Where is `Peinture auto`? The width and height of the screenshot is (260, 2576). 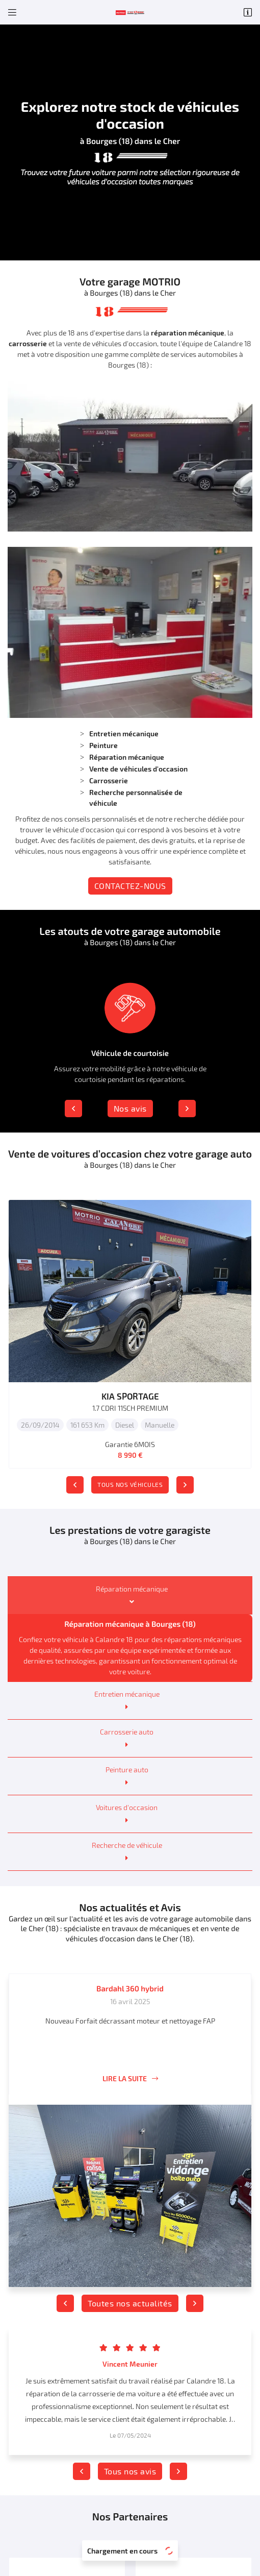 Peinture auto is located at coordinates (127, 1769).